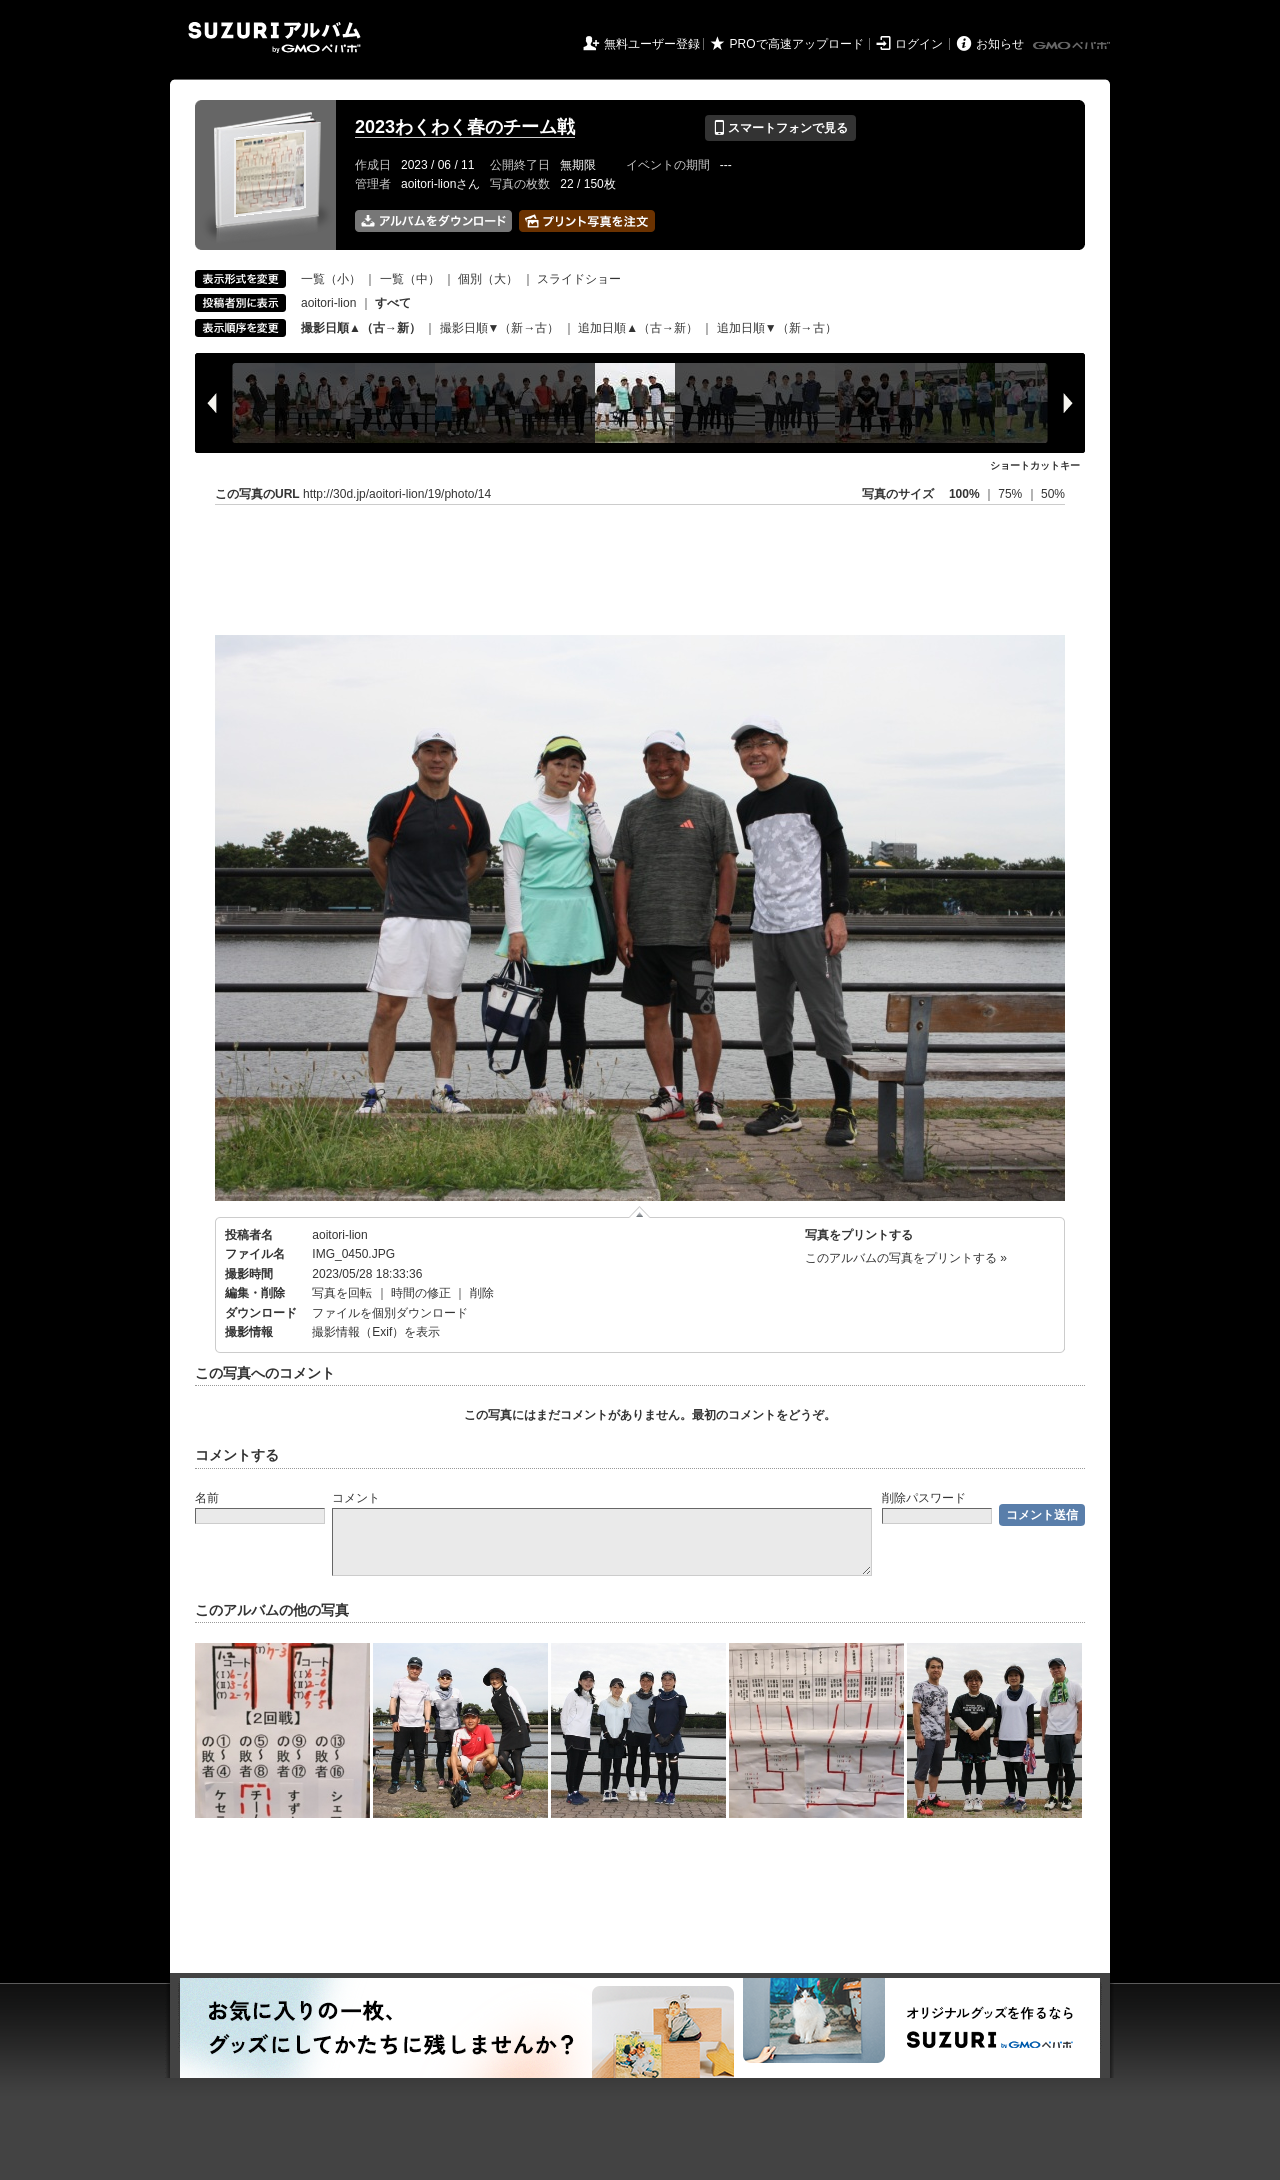 This screenshot has height=2180, width=1280. Describe the element at coordinates (1035, 465) in the screenshot. I see `ショートカットキー` at that location.